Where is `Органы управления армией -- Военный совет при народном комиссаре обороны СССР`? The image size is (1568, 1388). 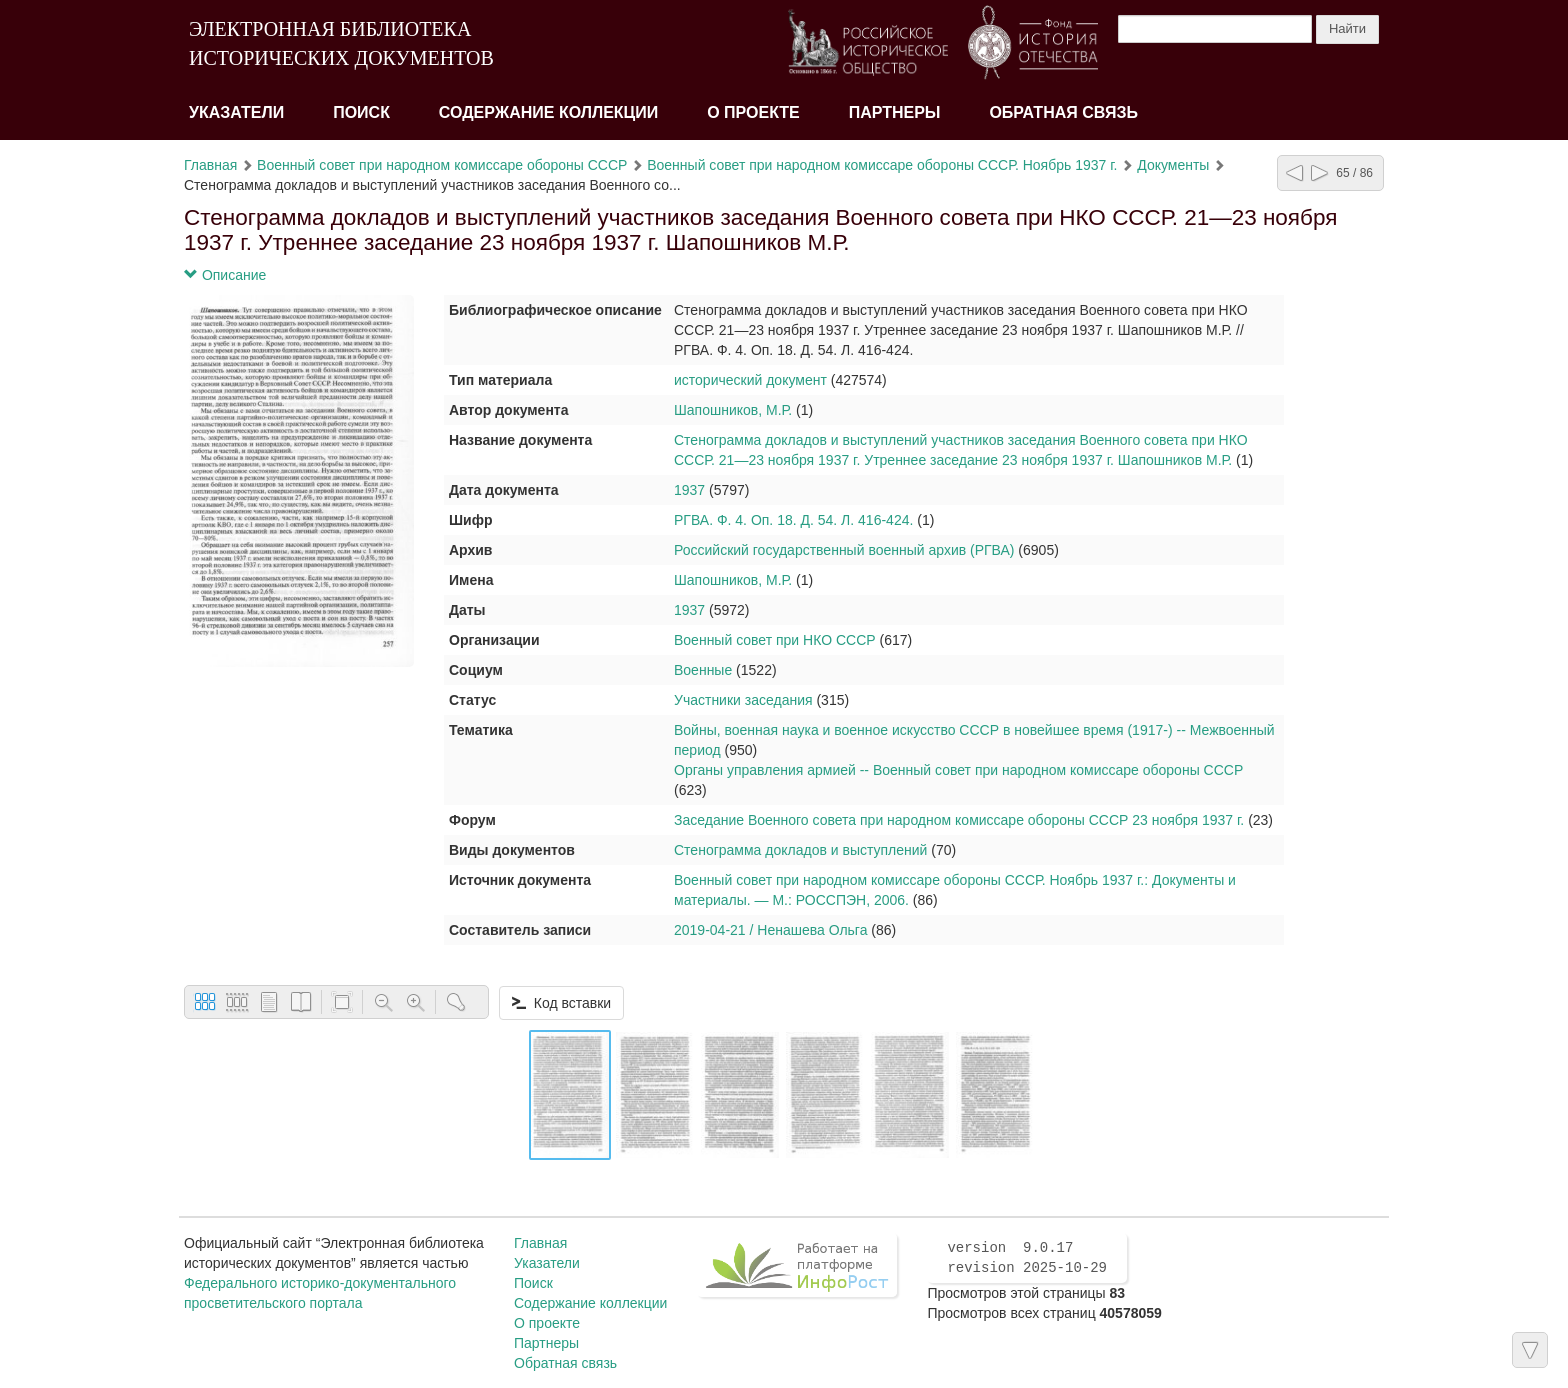 Органы управления армией -- Военный совет при народном комиссаре обороны СССР is located at coordinates (958, 770).